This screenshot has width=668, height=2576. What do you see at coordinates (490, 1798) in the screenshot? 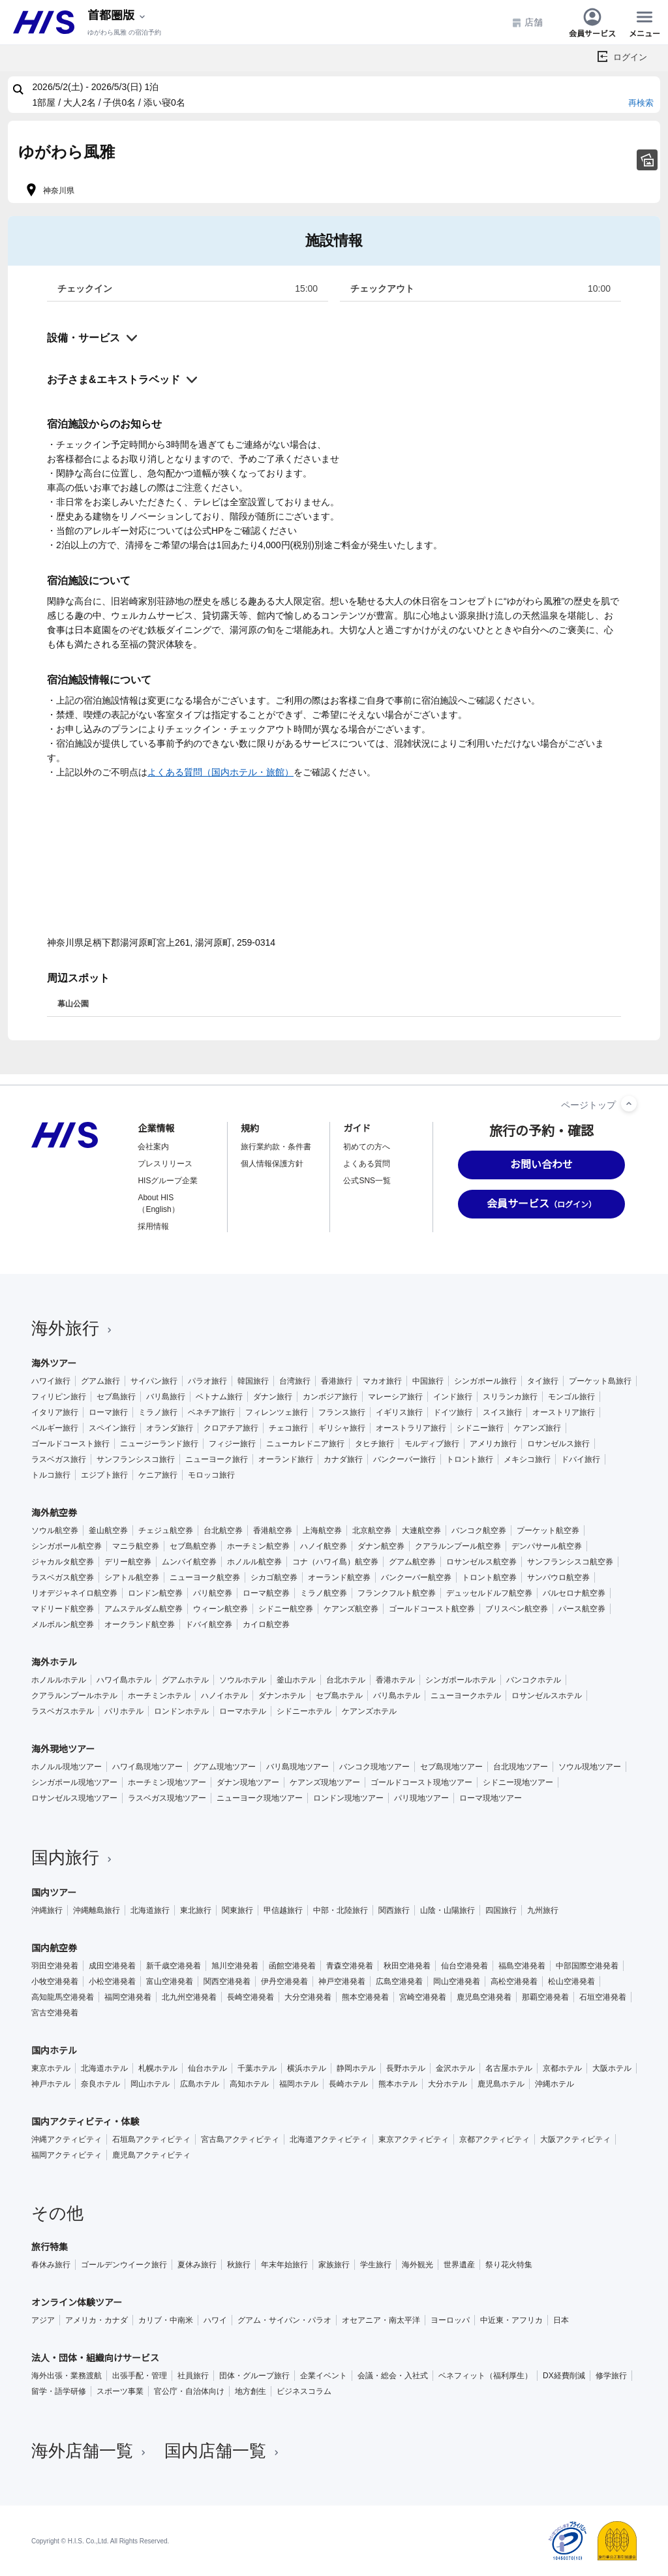
I see `ローマ現地ツアー` at bounding box center [490, 1798].